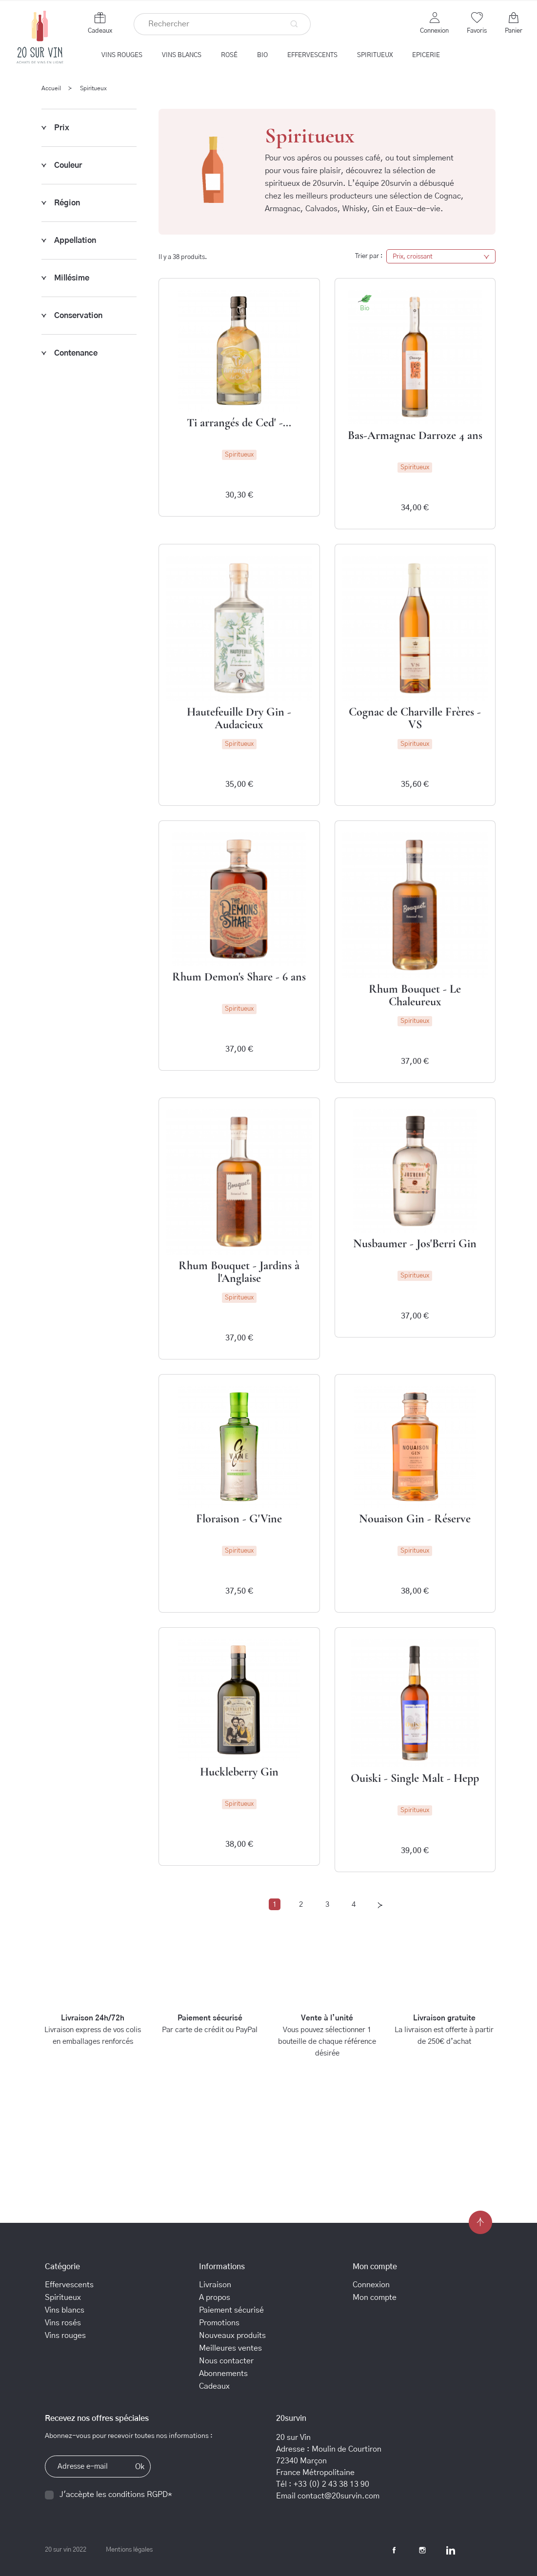  I want to click on Instagram, so click(422, 2550).